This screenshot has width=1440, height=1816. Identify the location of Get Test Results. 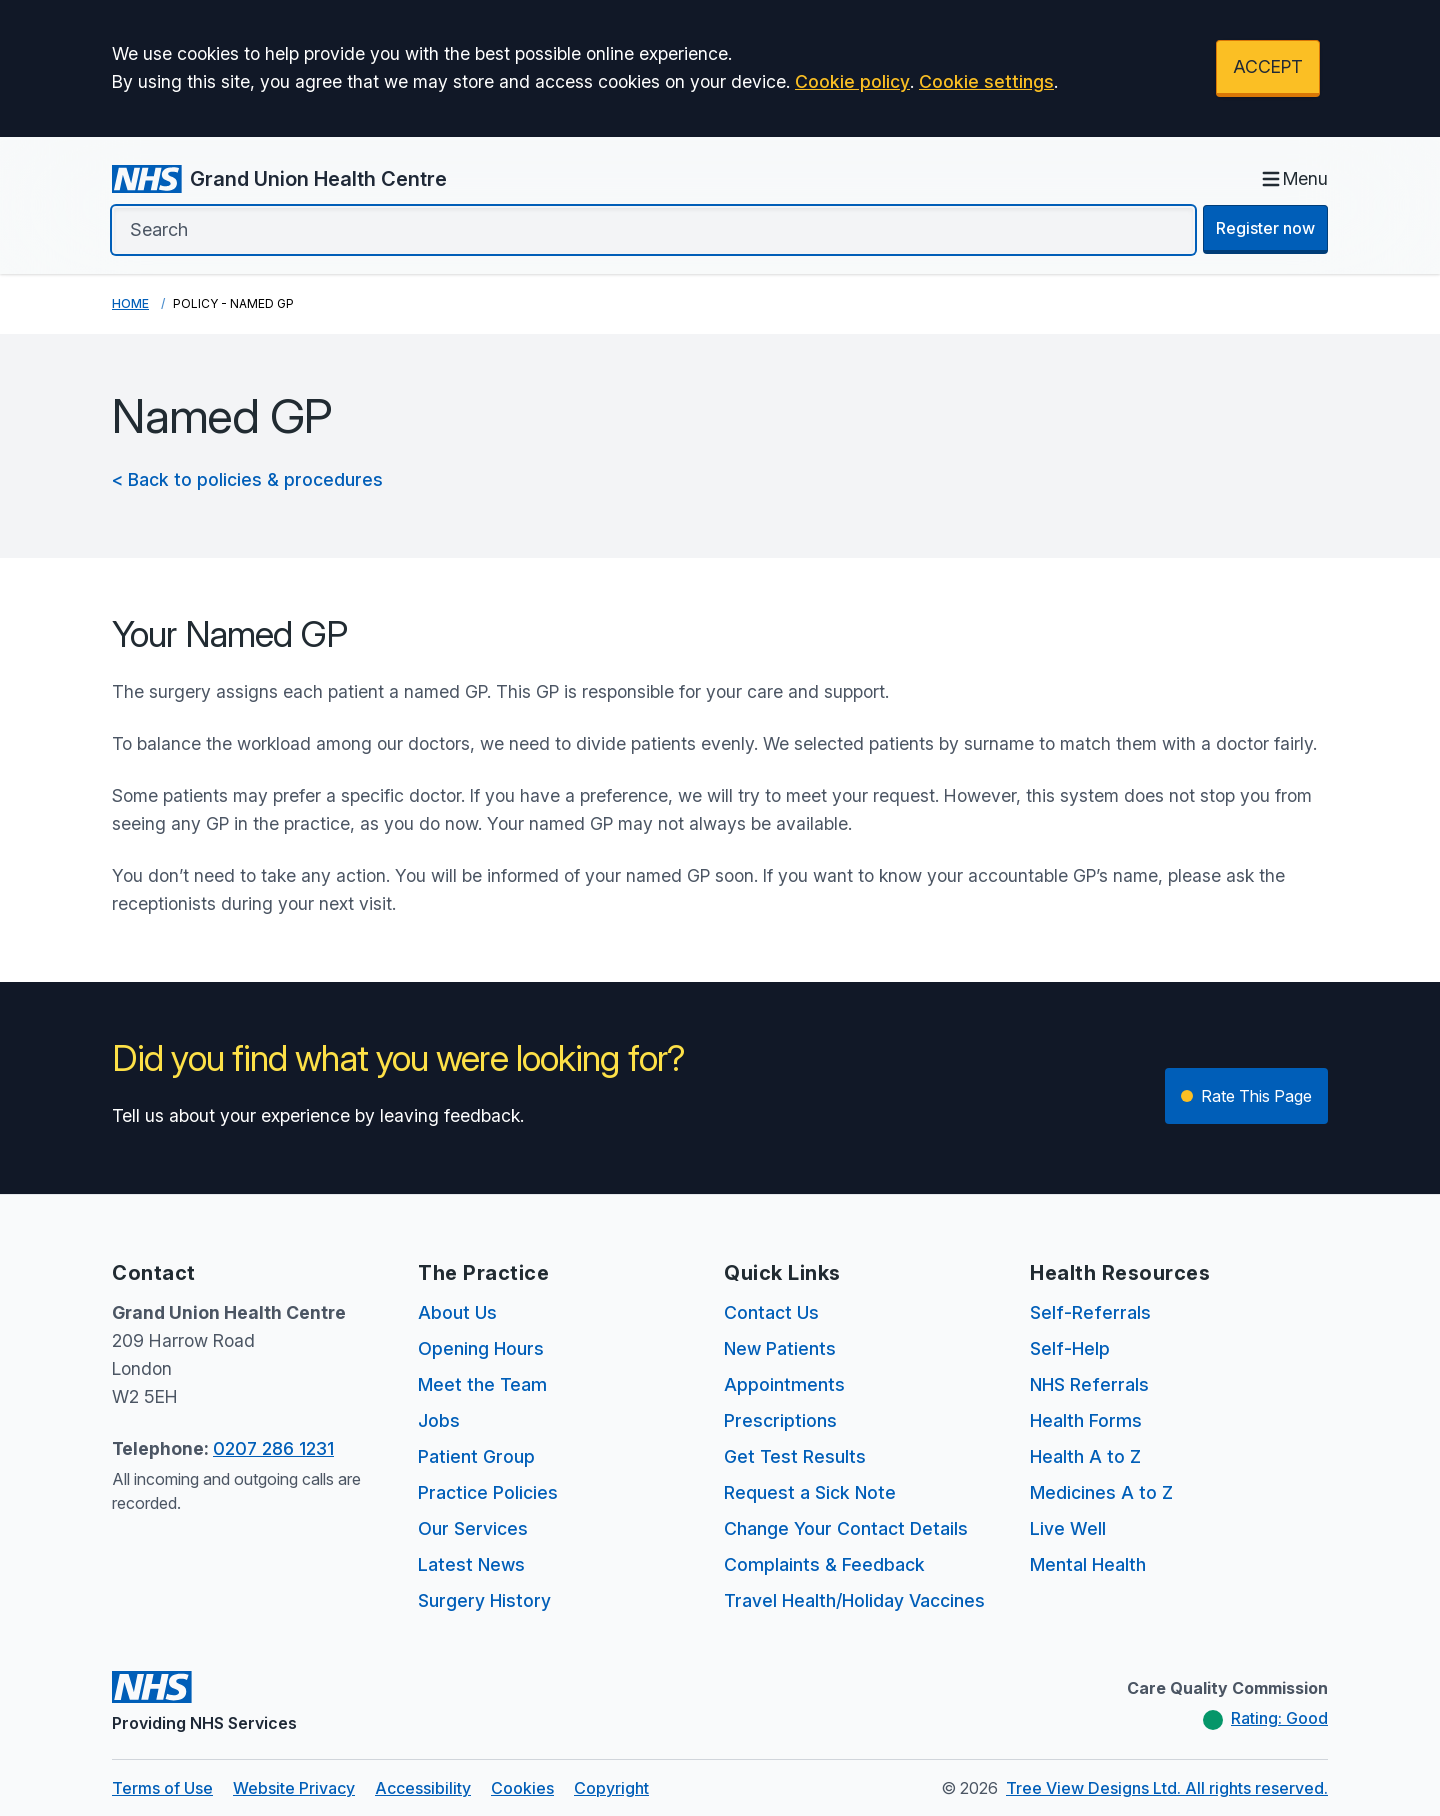
(795, 1456).